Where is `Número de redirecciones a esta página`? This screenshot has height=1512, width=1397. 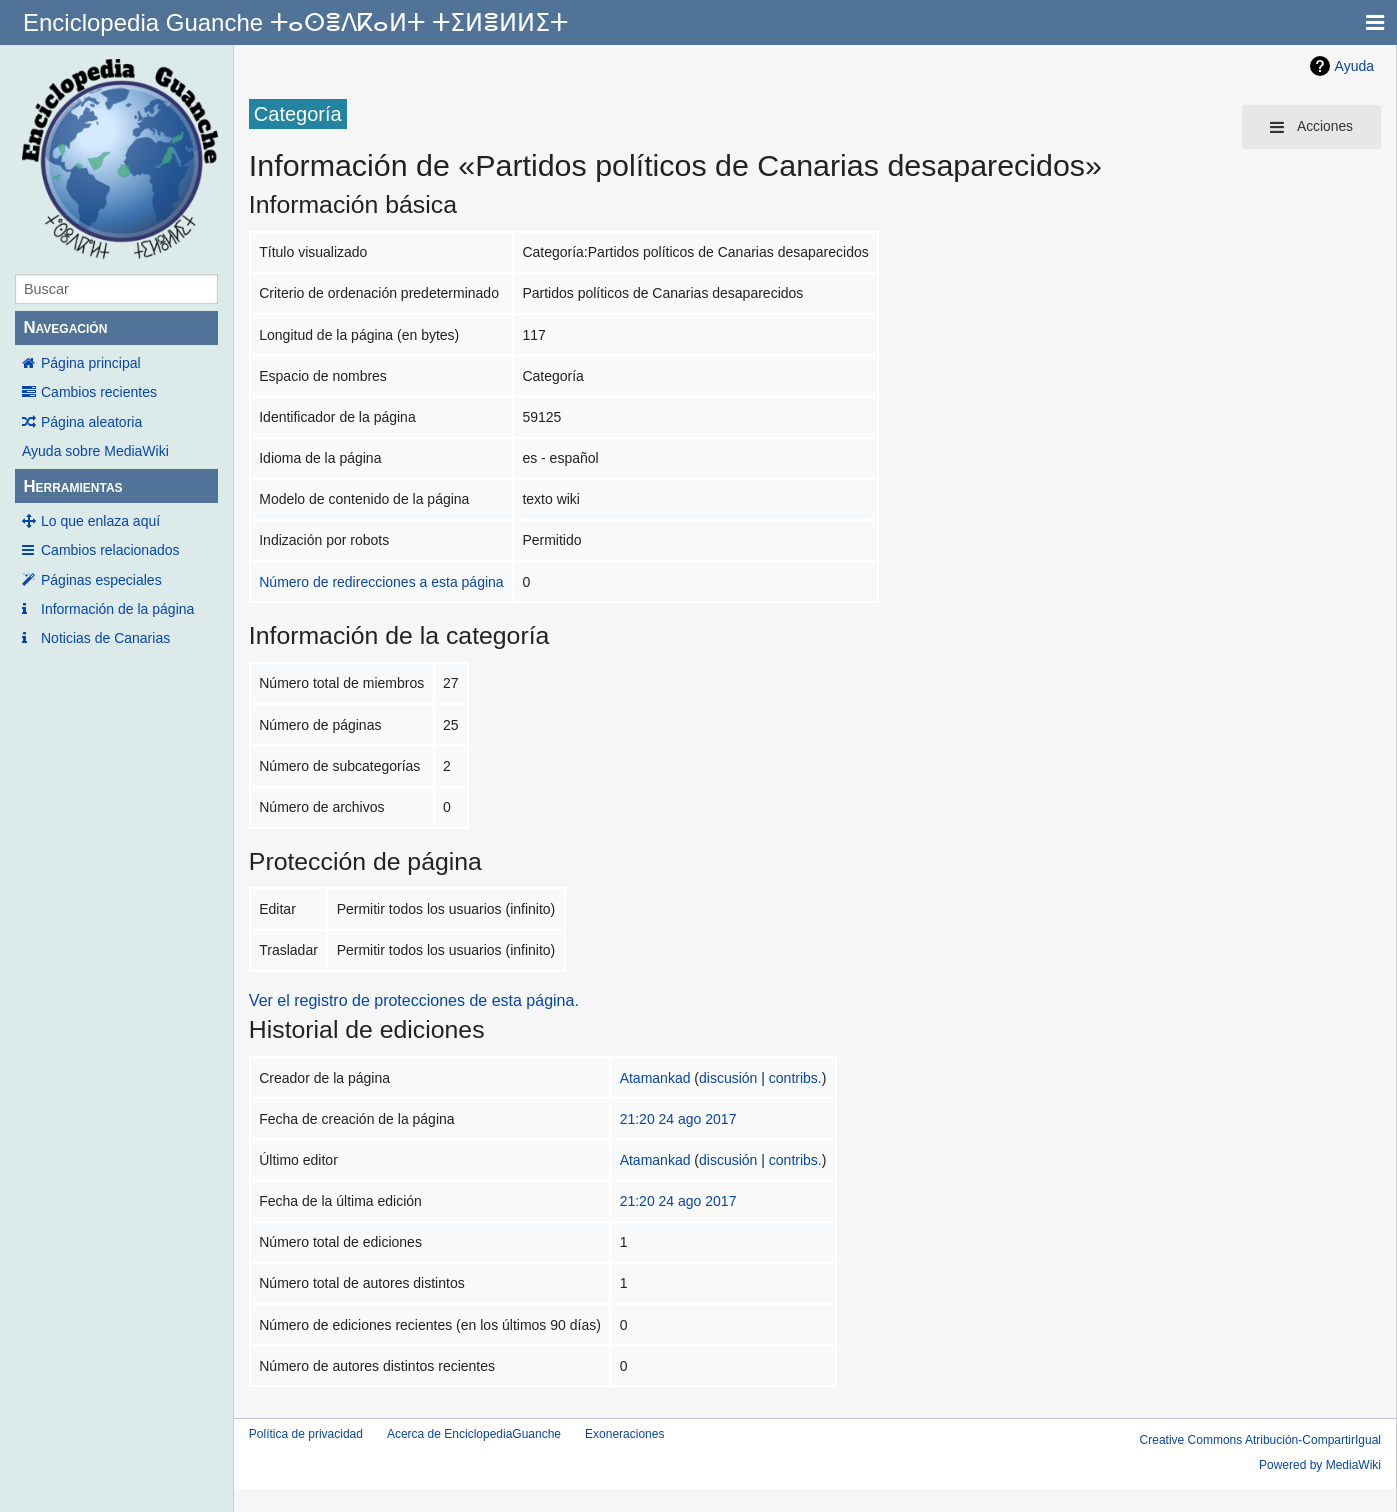
Número de redirecciones a esta página is located at coordinates (381, 582).